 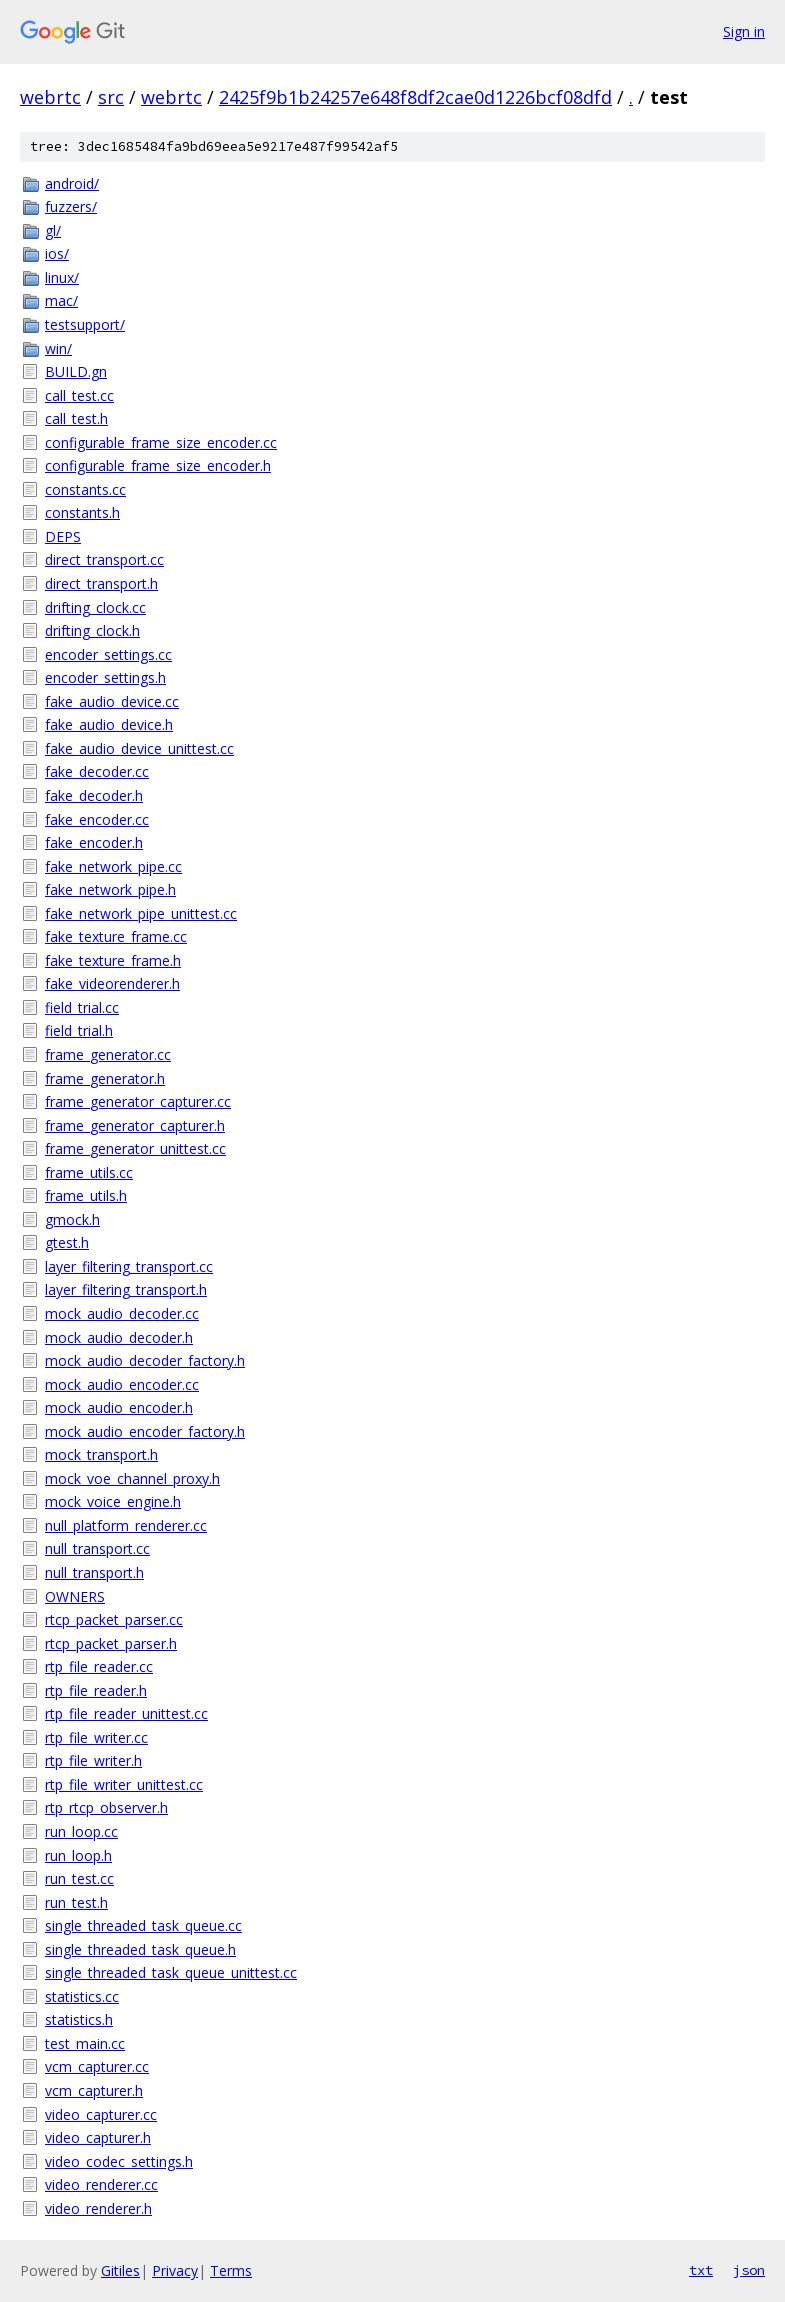 I want to click on frame_generator_capturer.h, so click(x=135, y=1125).